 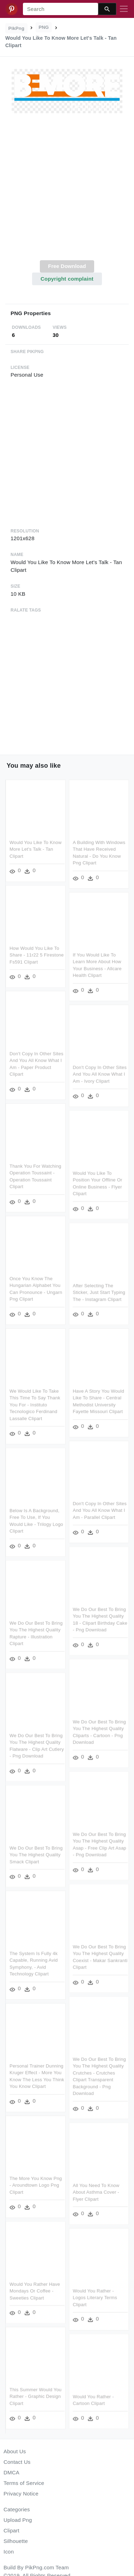 I want to click on Clipart, so click(x=11, y=2530).